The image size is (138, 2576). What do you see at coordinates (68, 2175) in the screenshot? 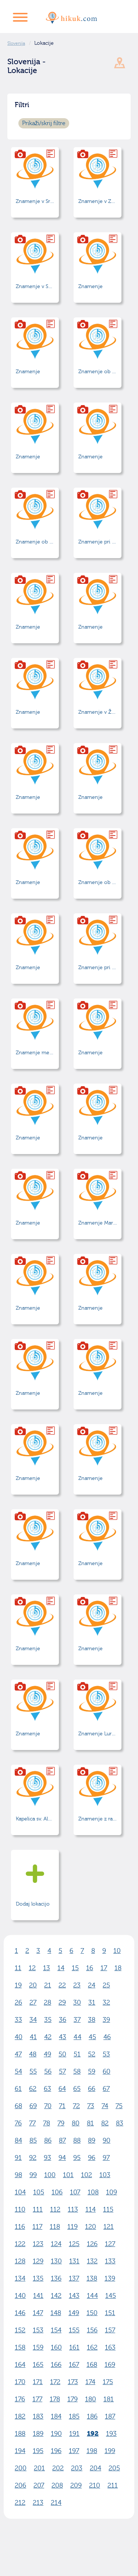
I see `101` at bounding box center [68, 2175].